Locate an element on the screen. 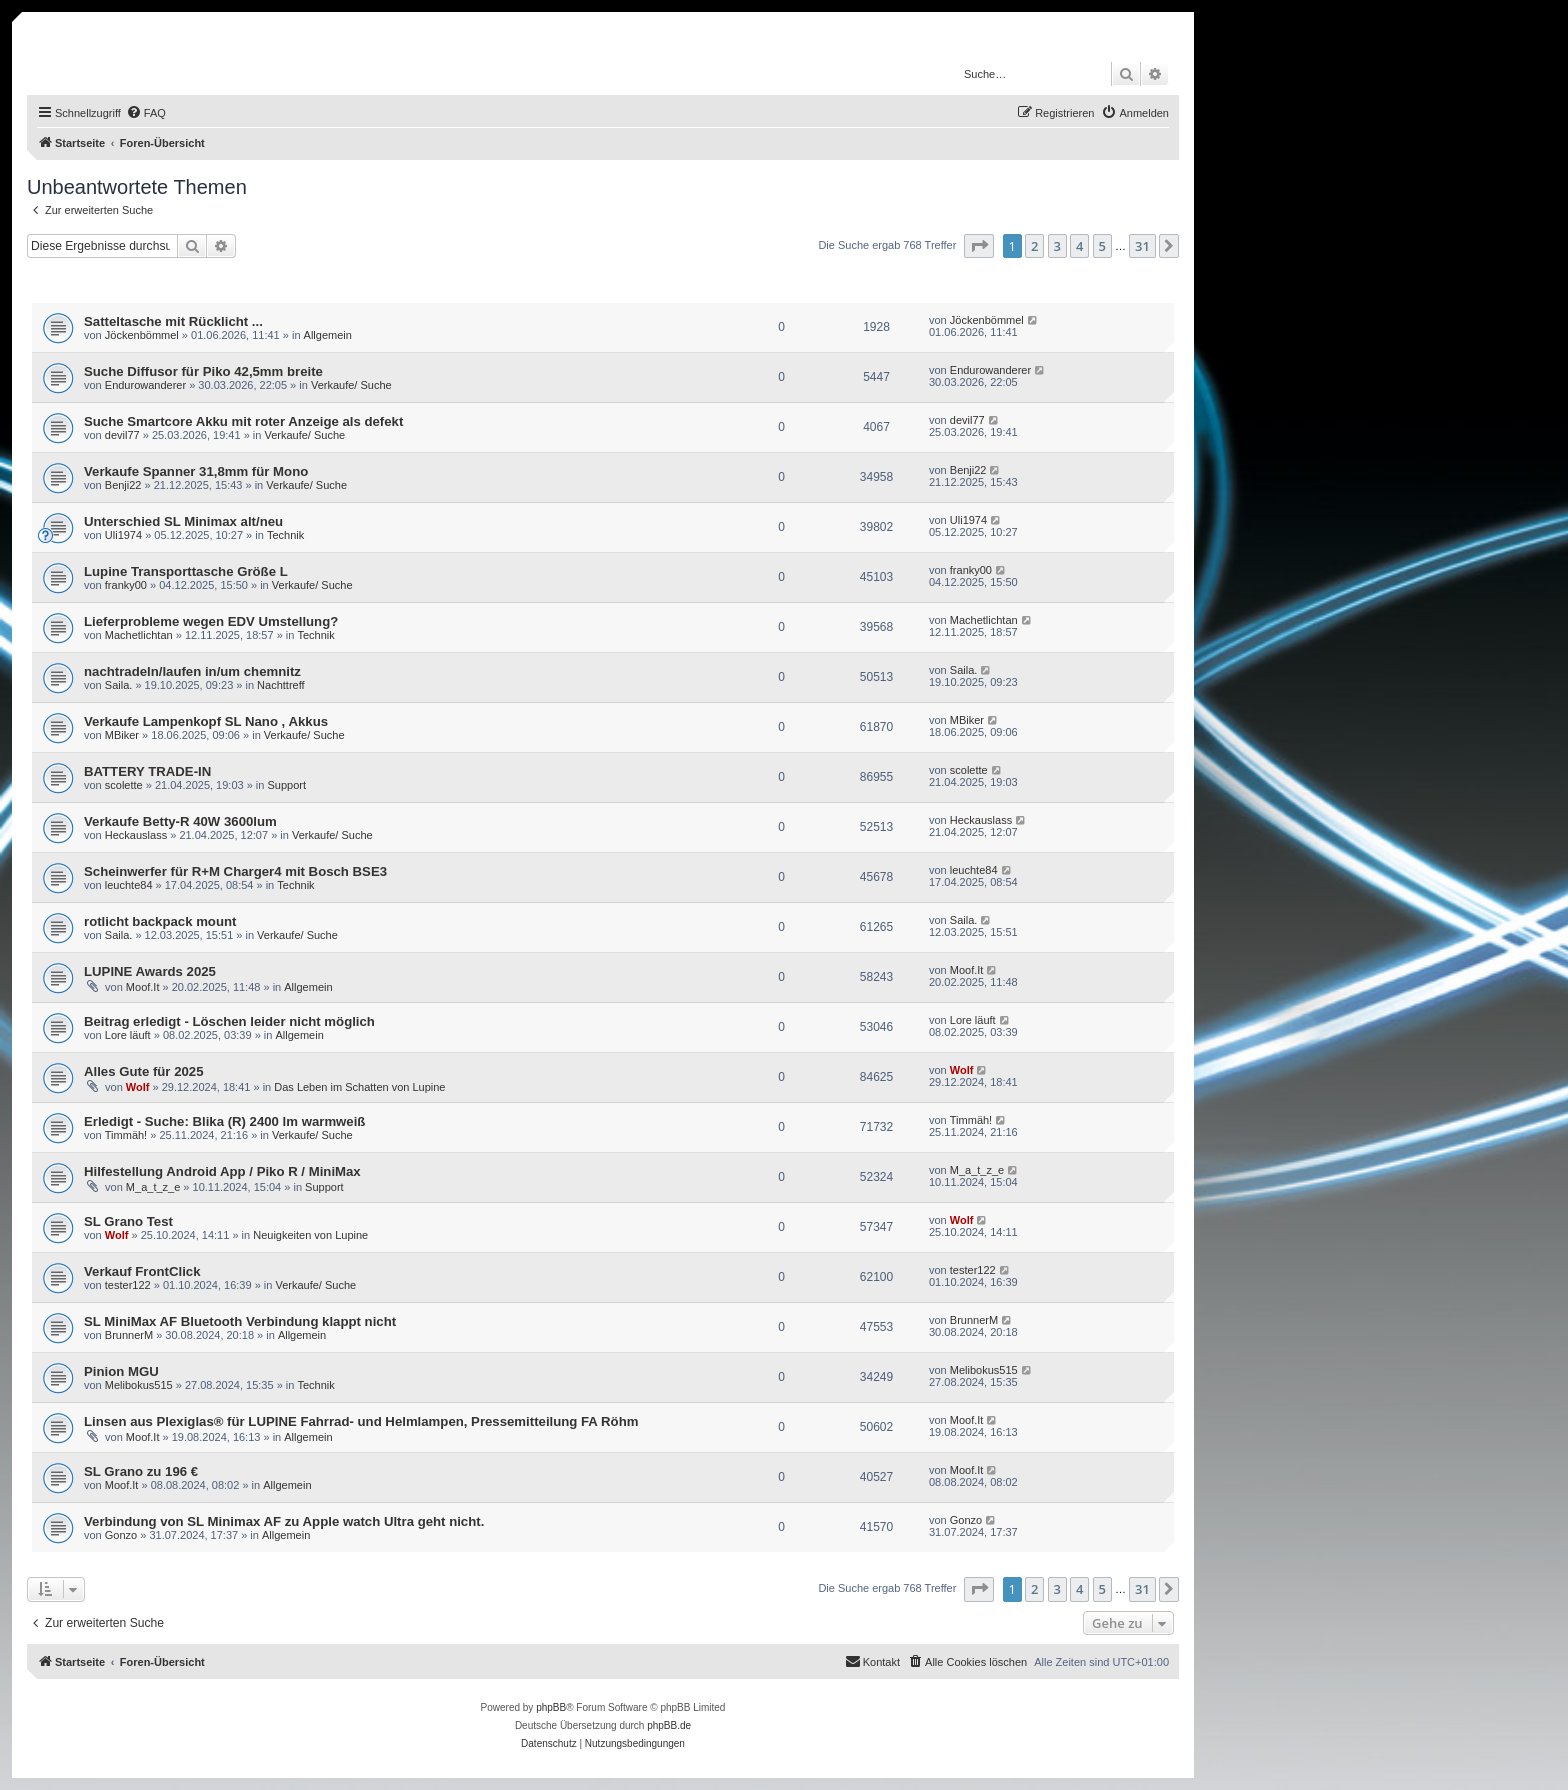  Support is located at coordinates (287, 785).